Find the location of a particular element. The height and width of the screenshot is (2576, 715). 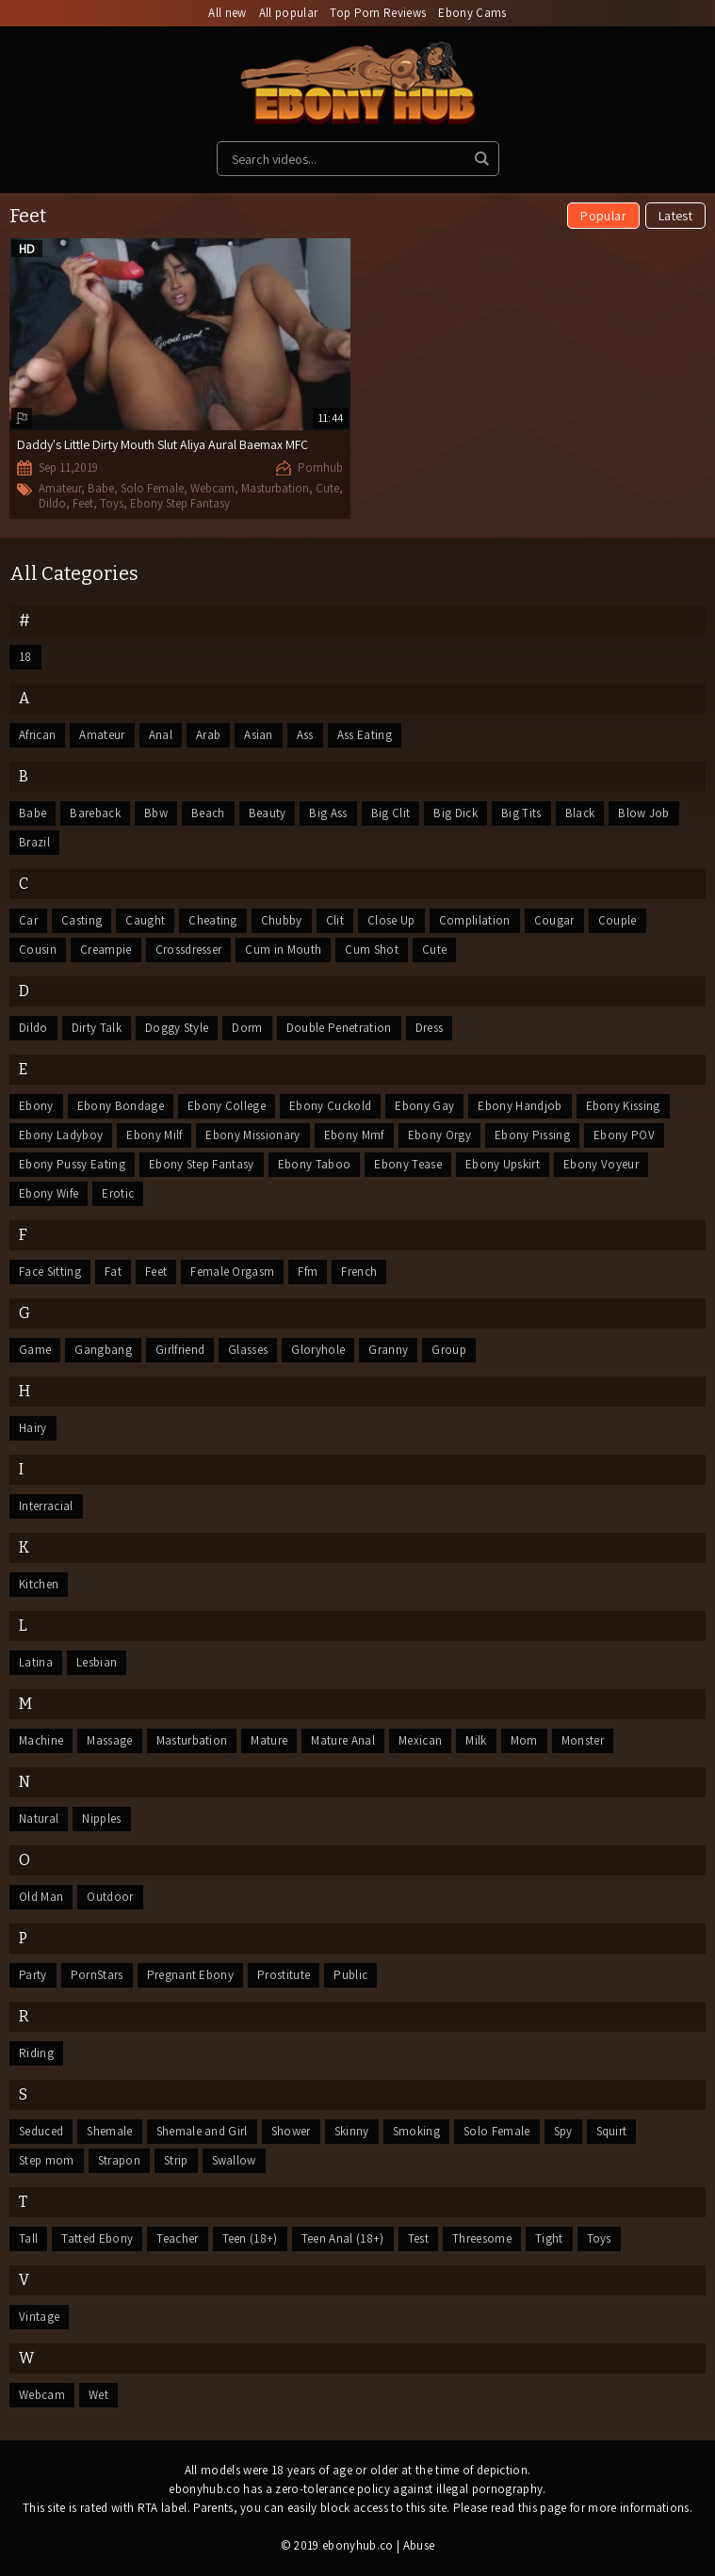

Tight is located at coordinates (549, 2238).